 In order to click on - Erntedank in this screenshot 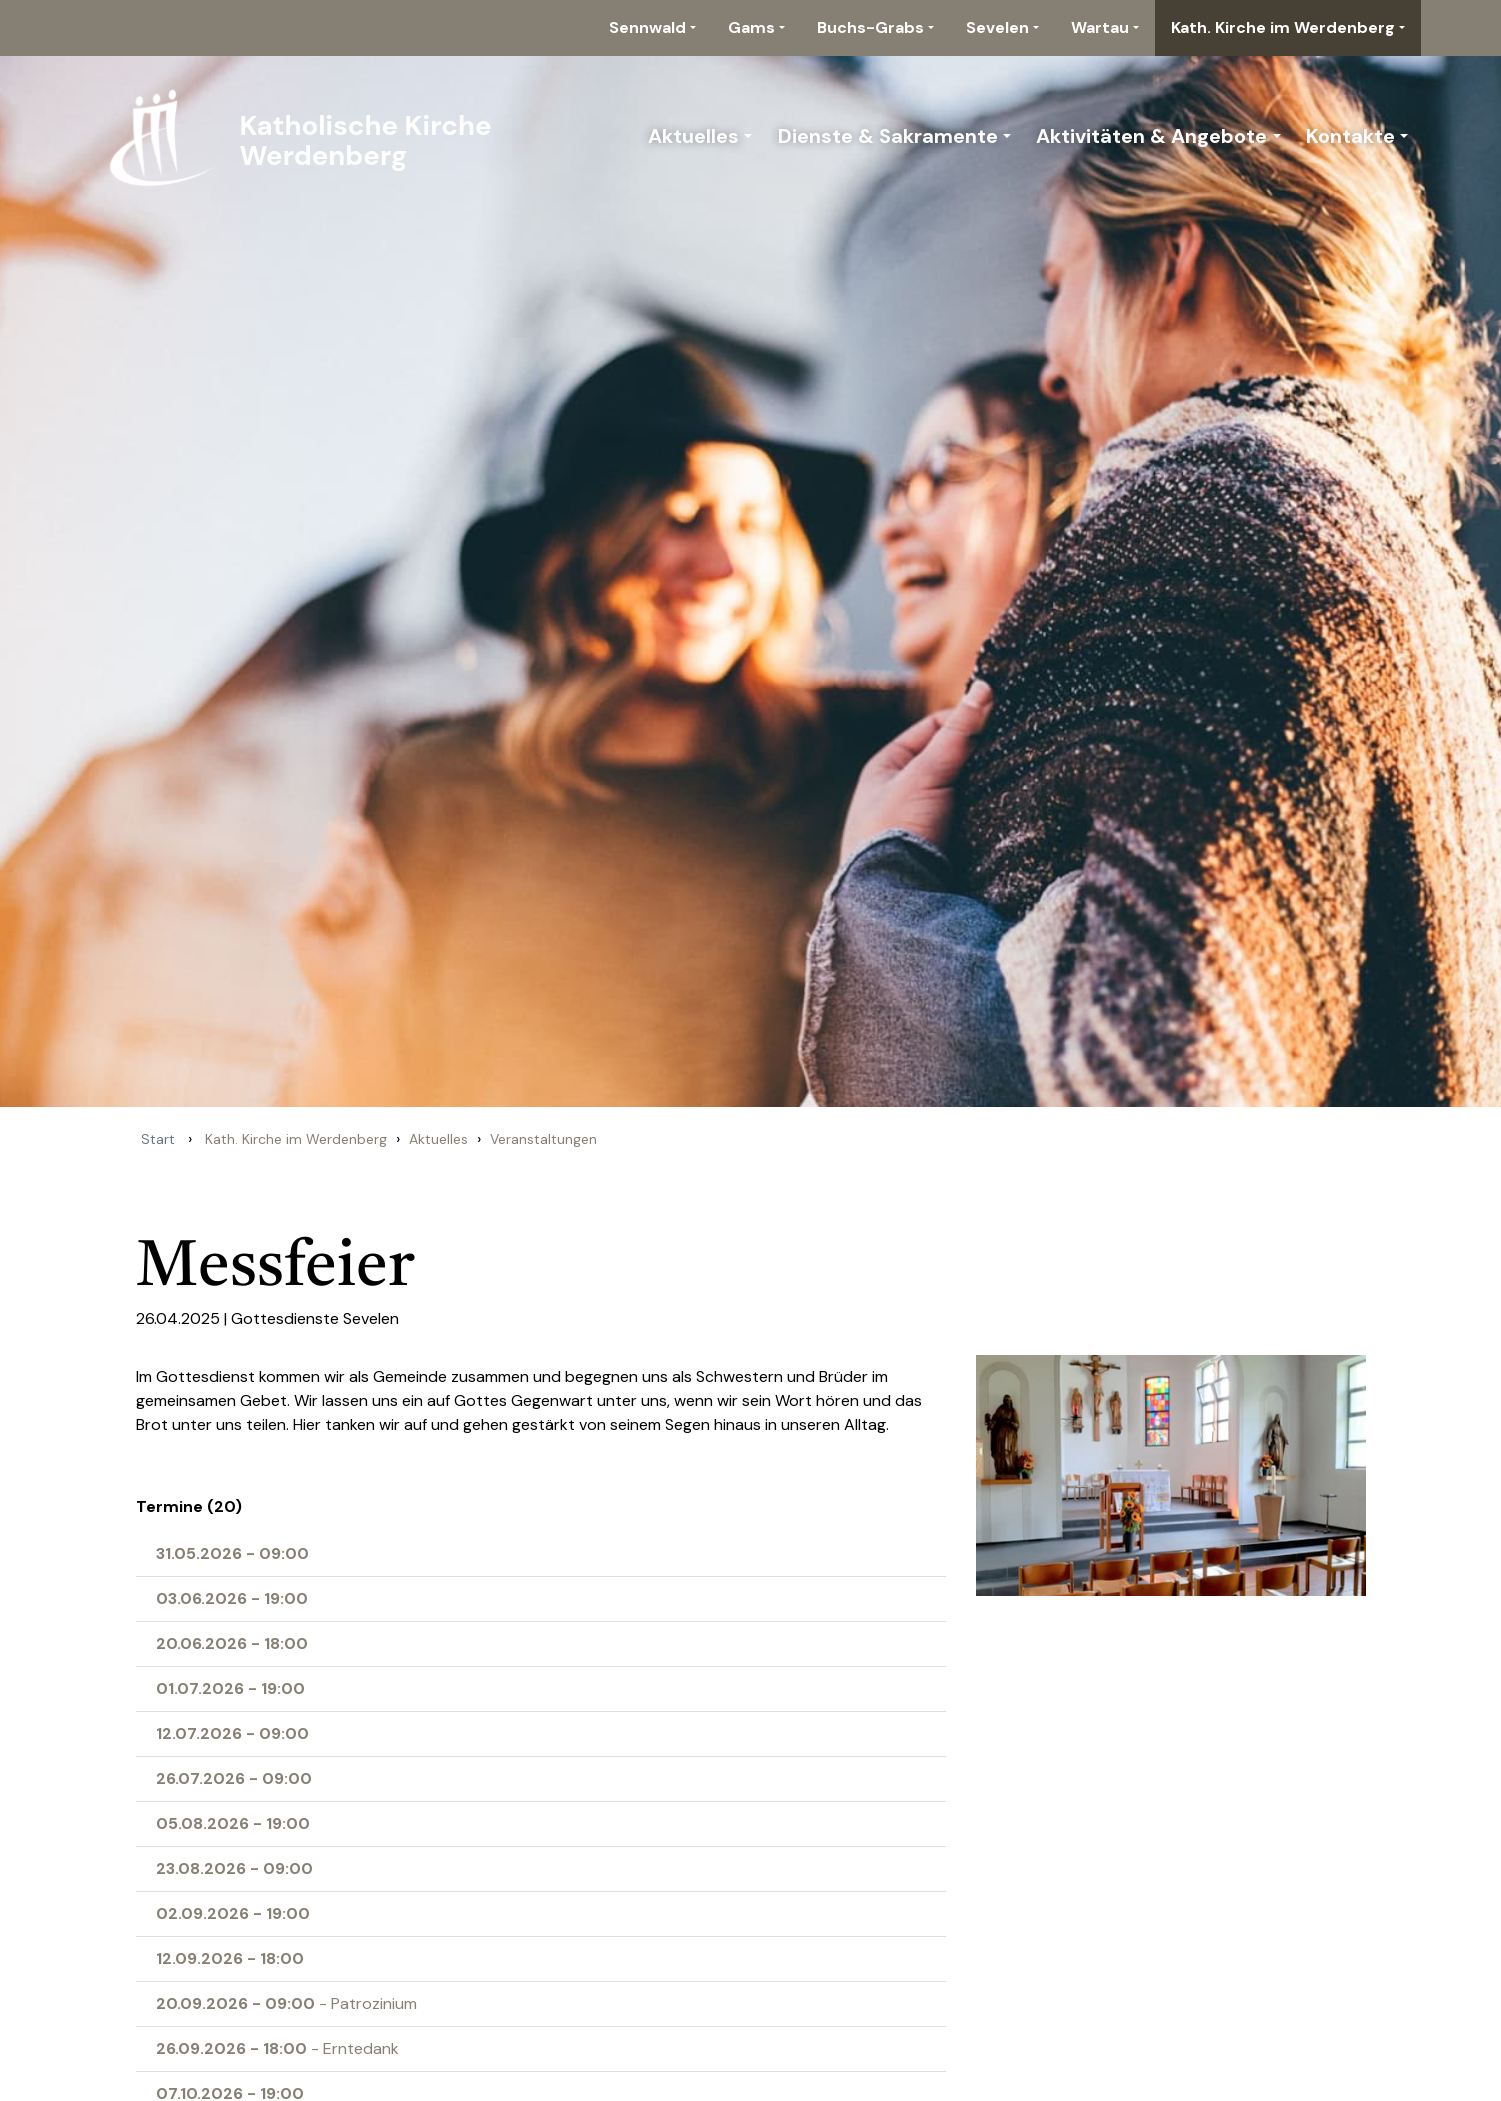, I will do `click(277, 2048)`.